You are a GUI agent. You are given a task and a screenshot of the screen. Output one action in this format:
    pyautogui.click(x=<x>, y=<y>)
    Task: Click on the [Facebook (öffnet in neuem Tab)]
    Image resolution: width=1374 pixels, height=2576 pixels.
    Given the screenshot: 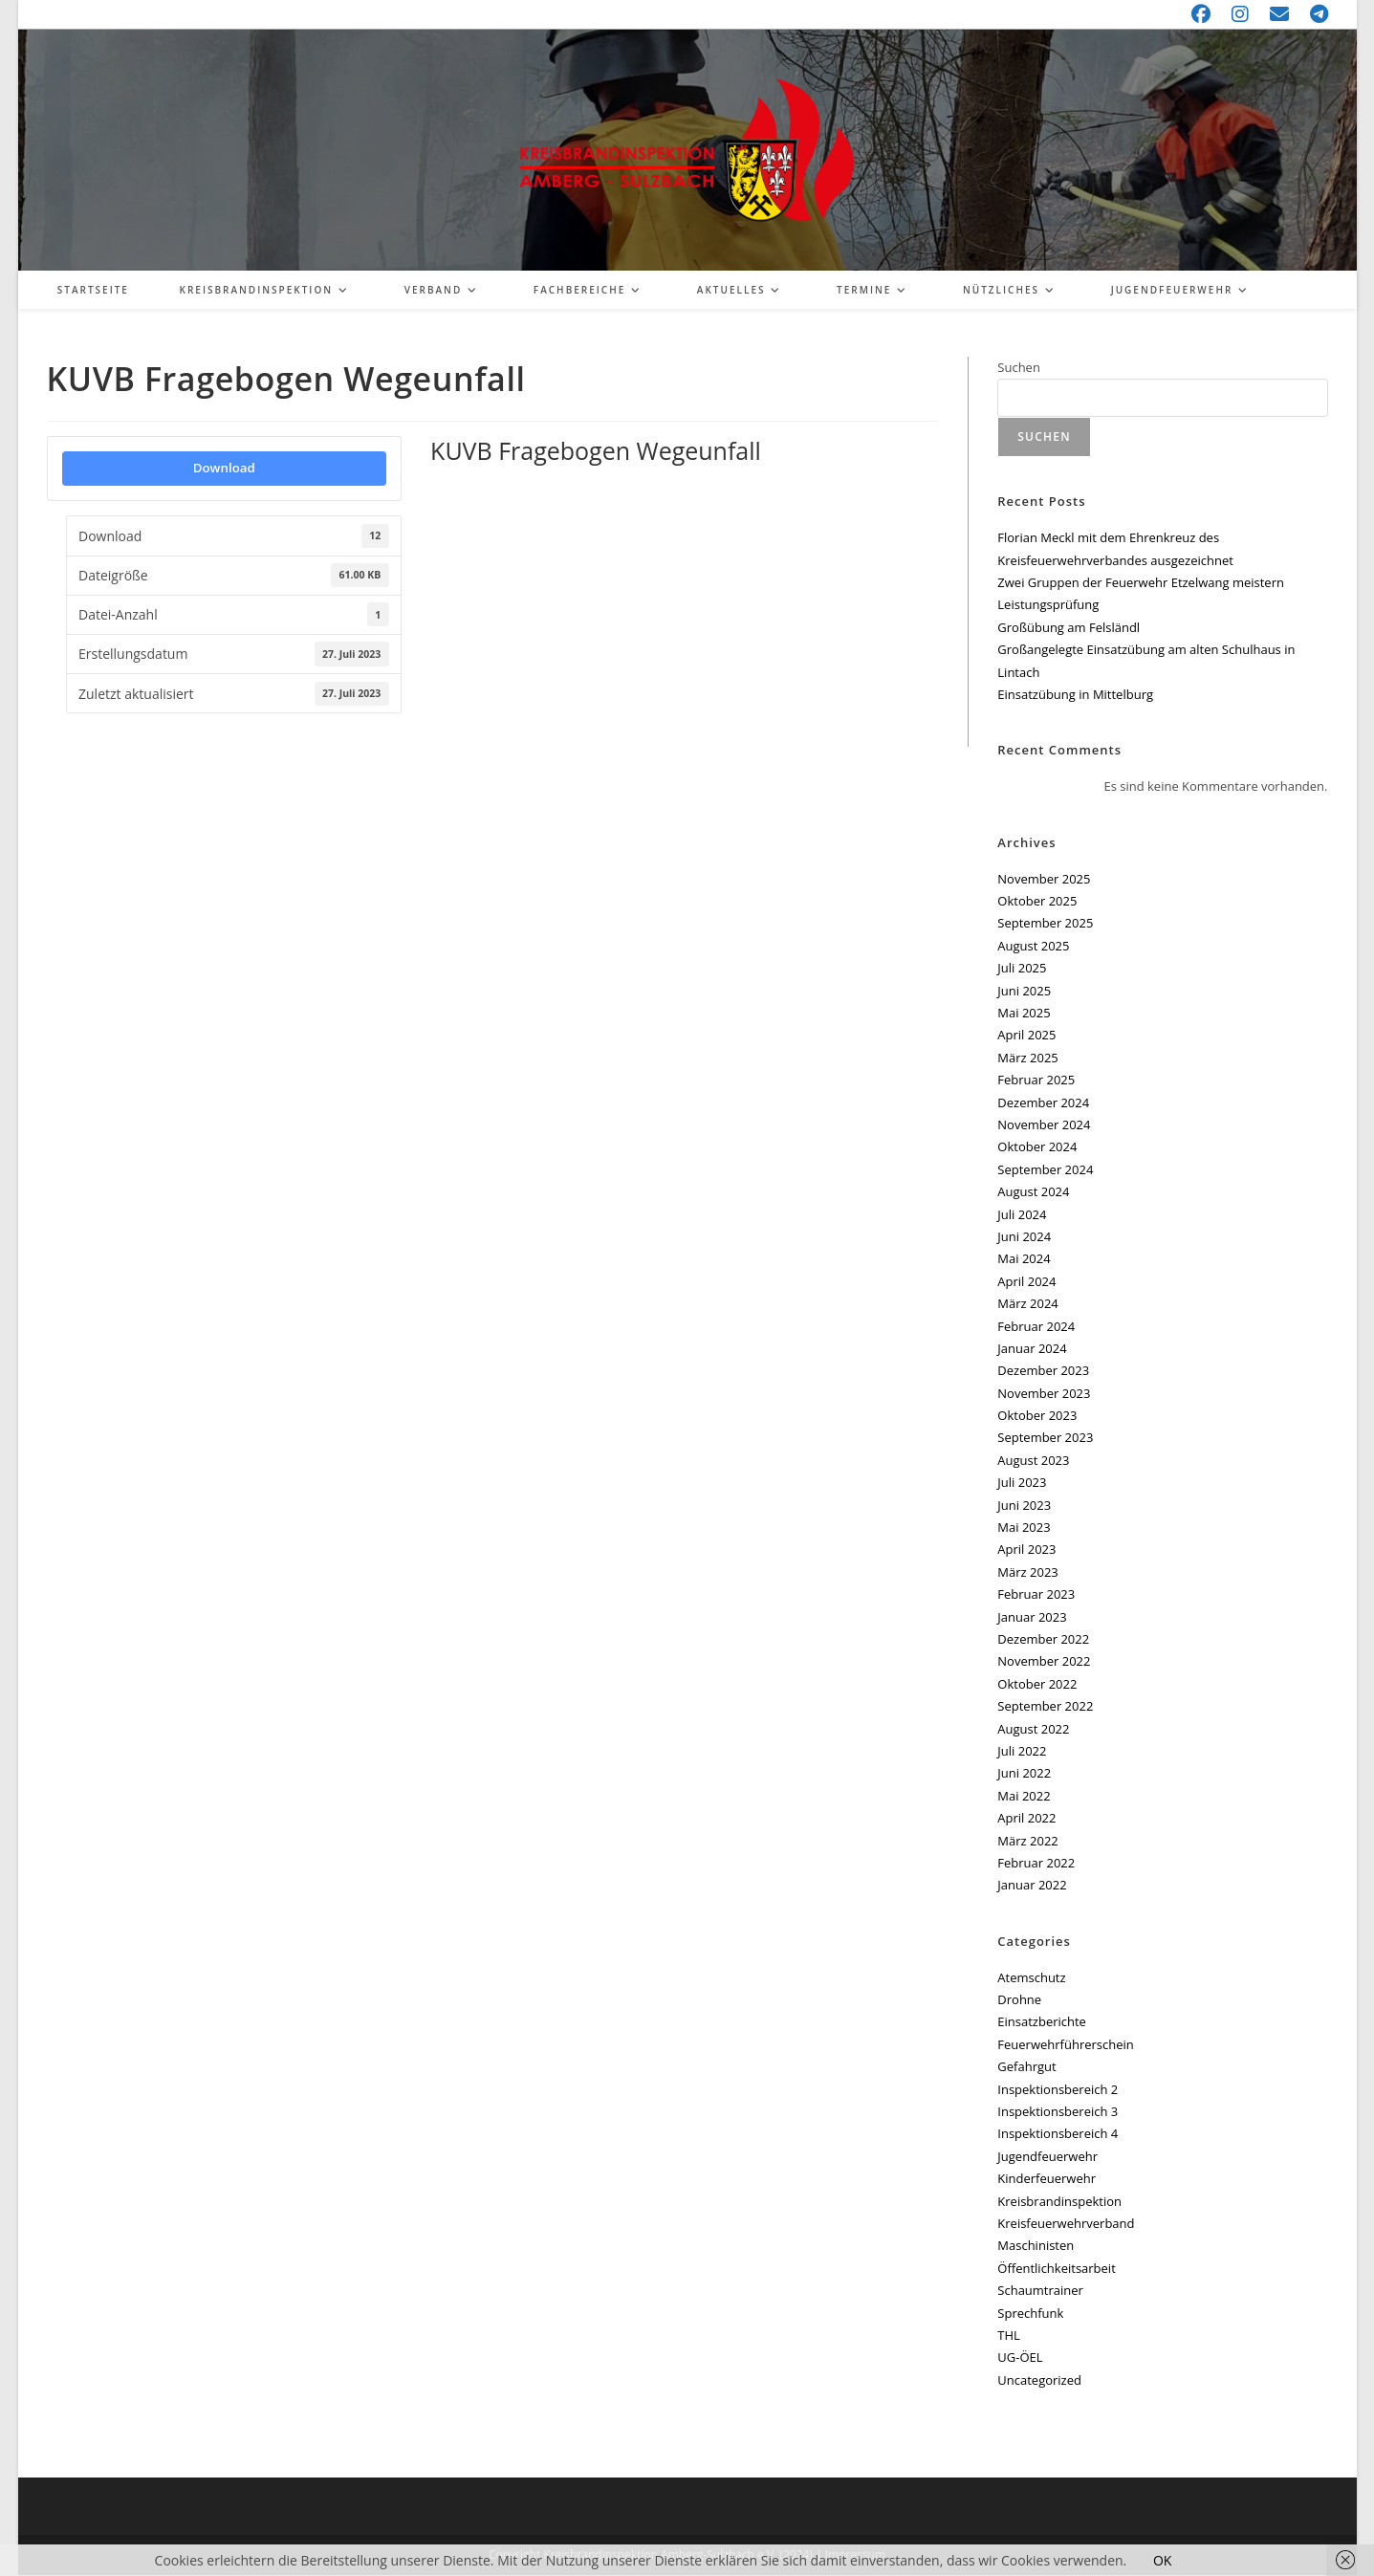 What is the action you would take?
    pyautogui.click(x=1202, y=14)
    